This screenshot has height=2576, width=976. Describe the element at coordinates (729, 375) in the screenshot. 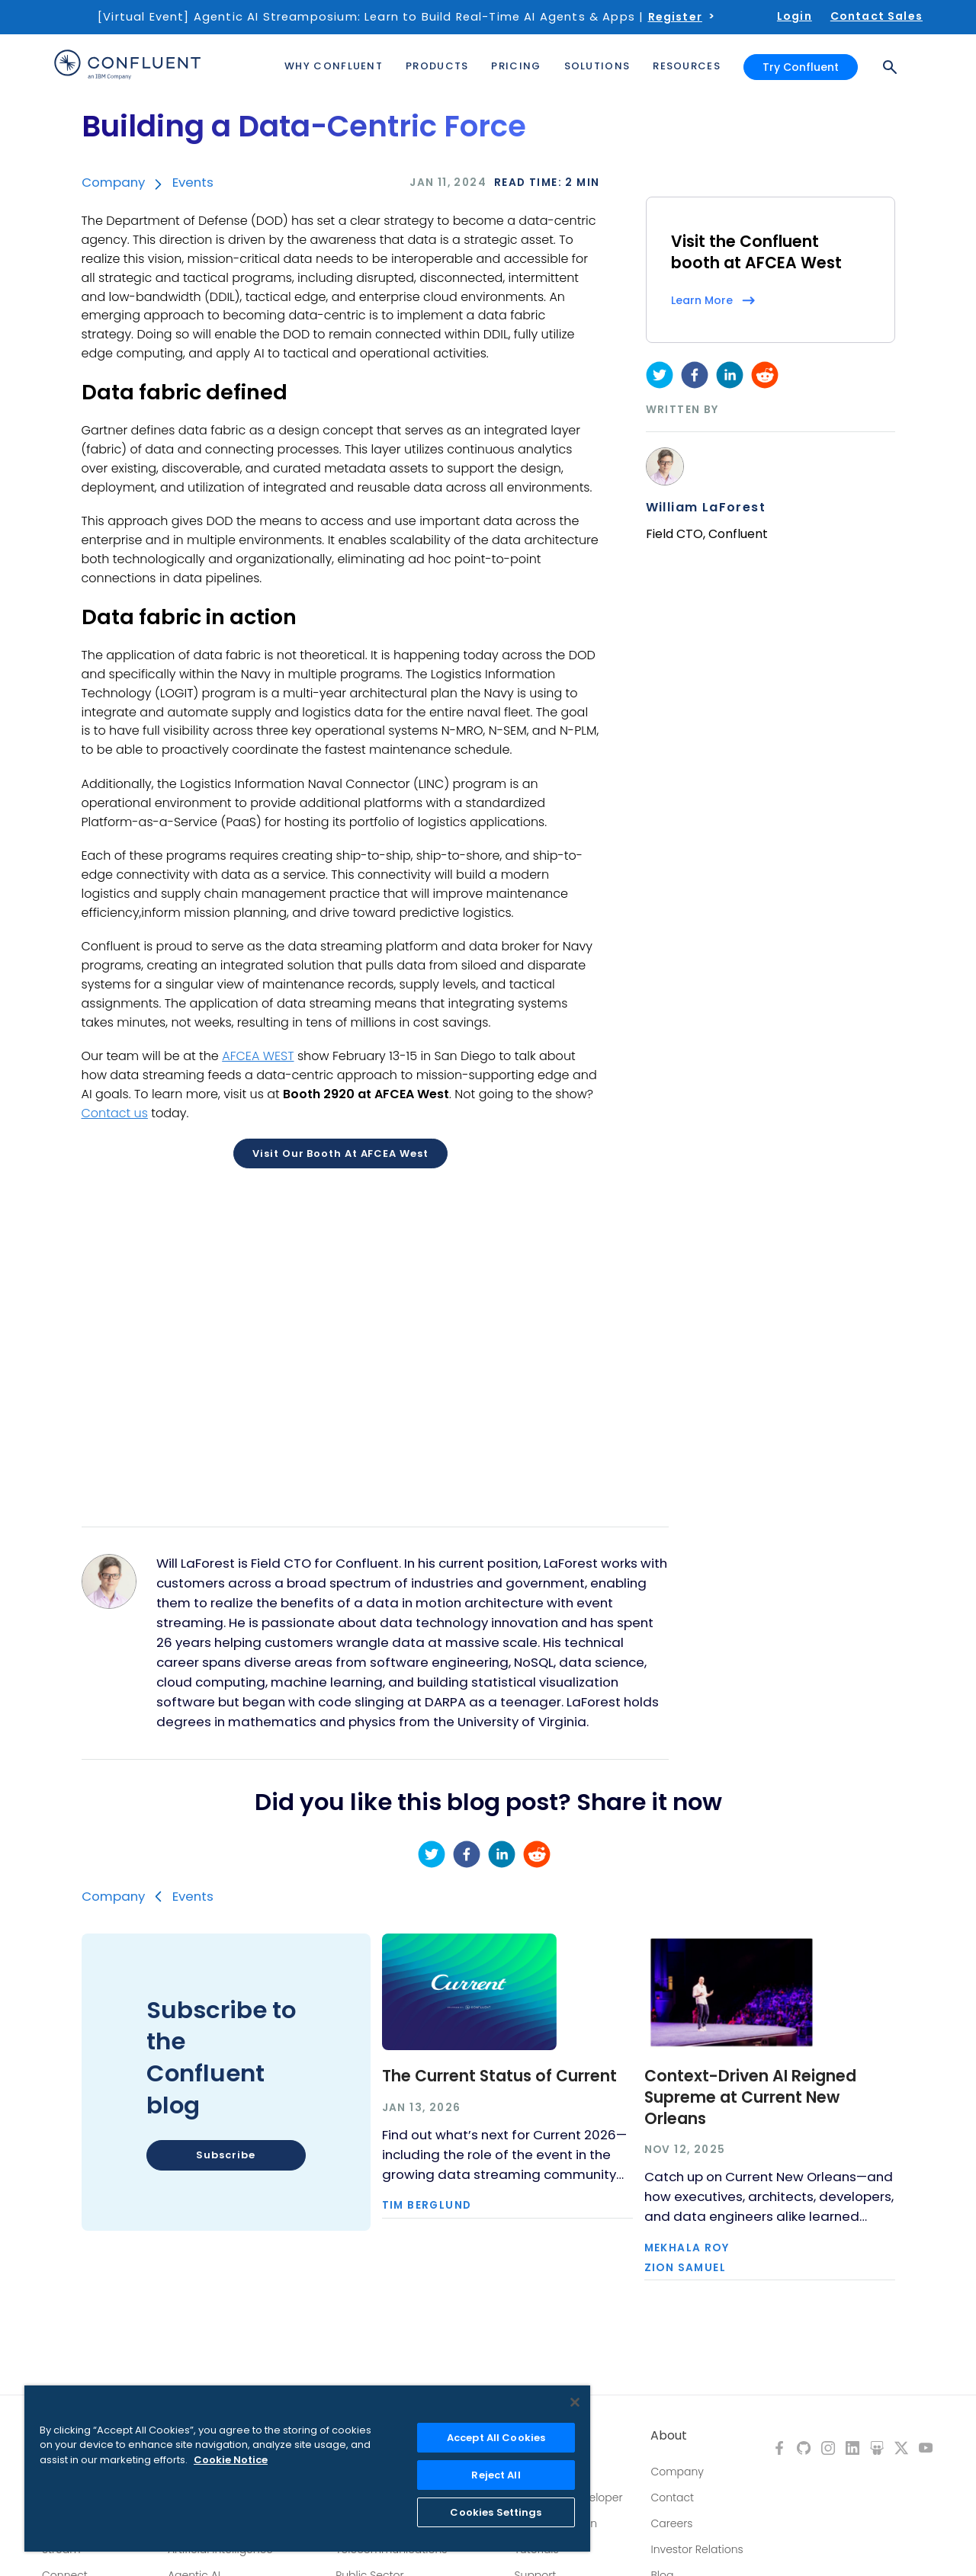

I see `[linkedin]` at that location.